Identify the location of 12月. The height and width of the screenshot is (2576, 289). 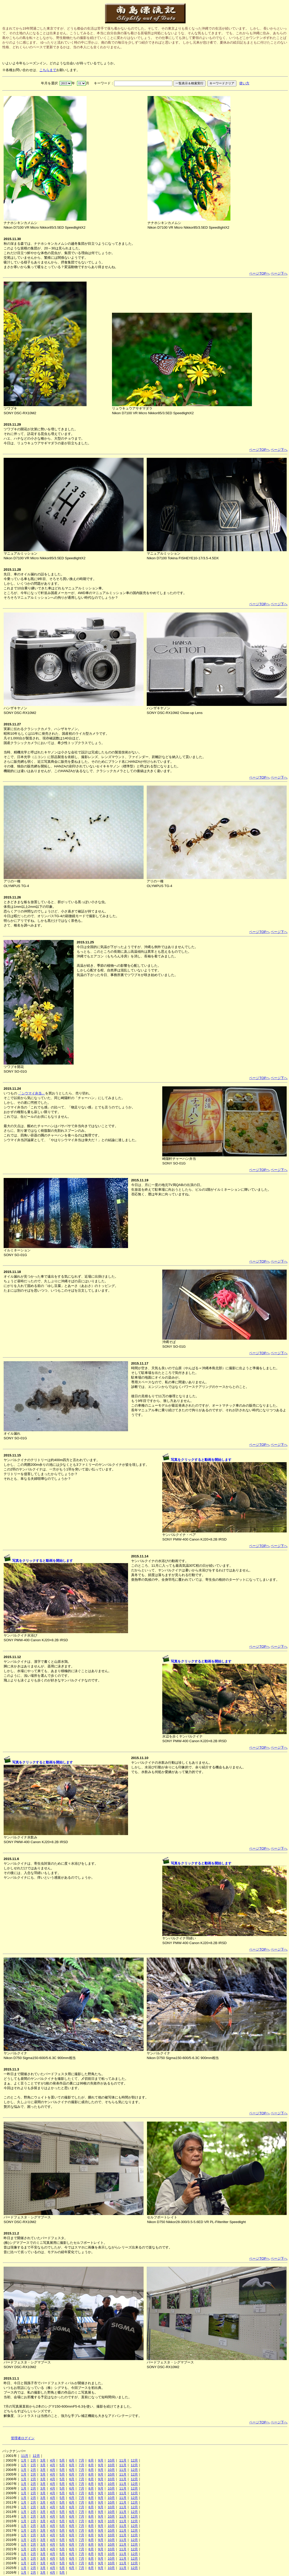
(36, 2456).